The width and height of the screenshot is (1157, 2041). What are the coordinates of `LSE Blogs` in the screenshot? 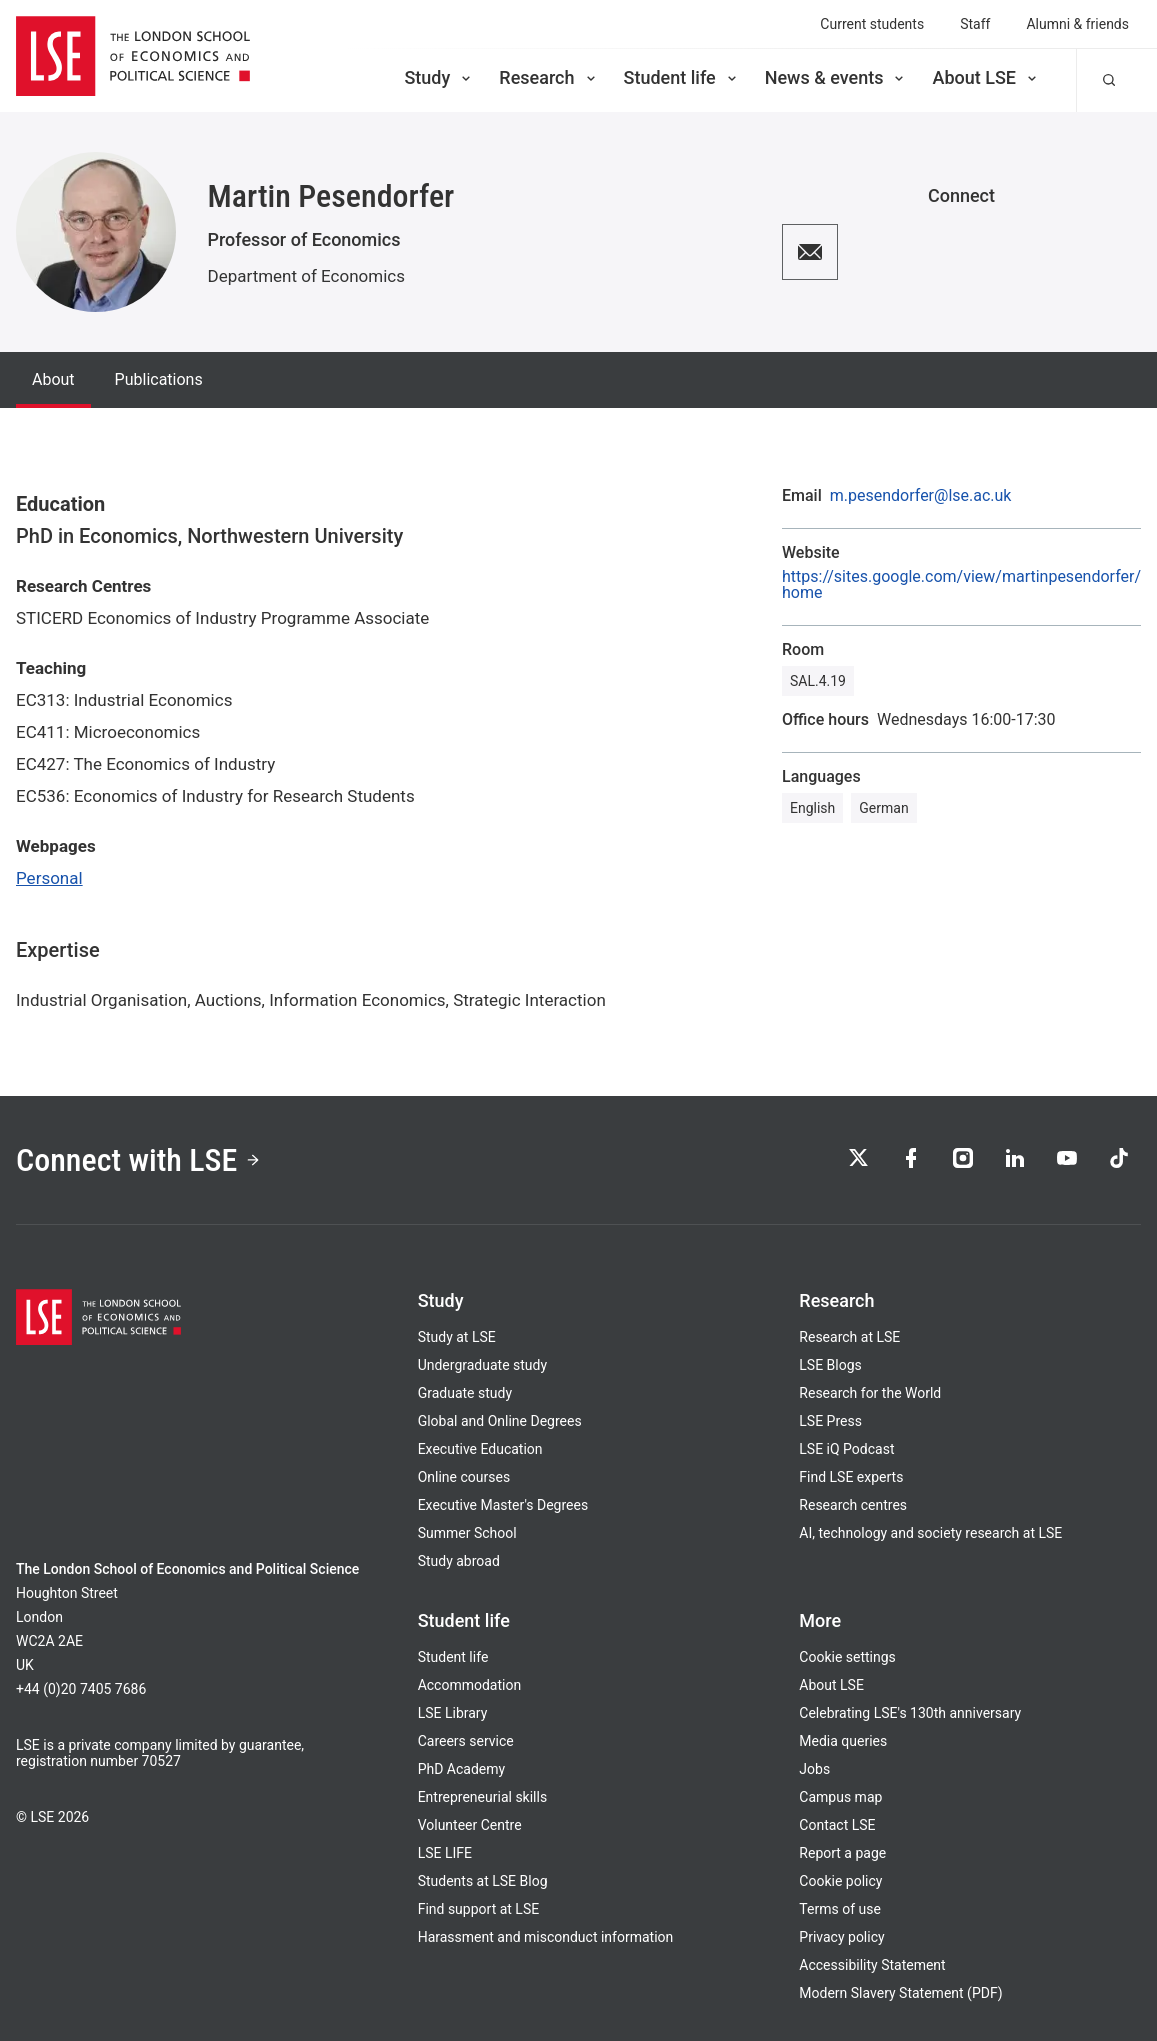 It's located at (830, 1365).